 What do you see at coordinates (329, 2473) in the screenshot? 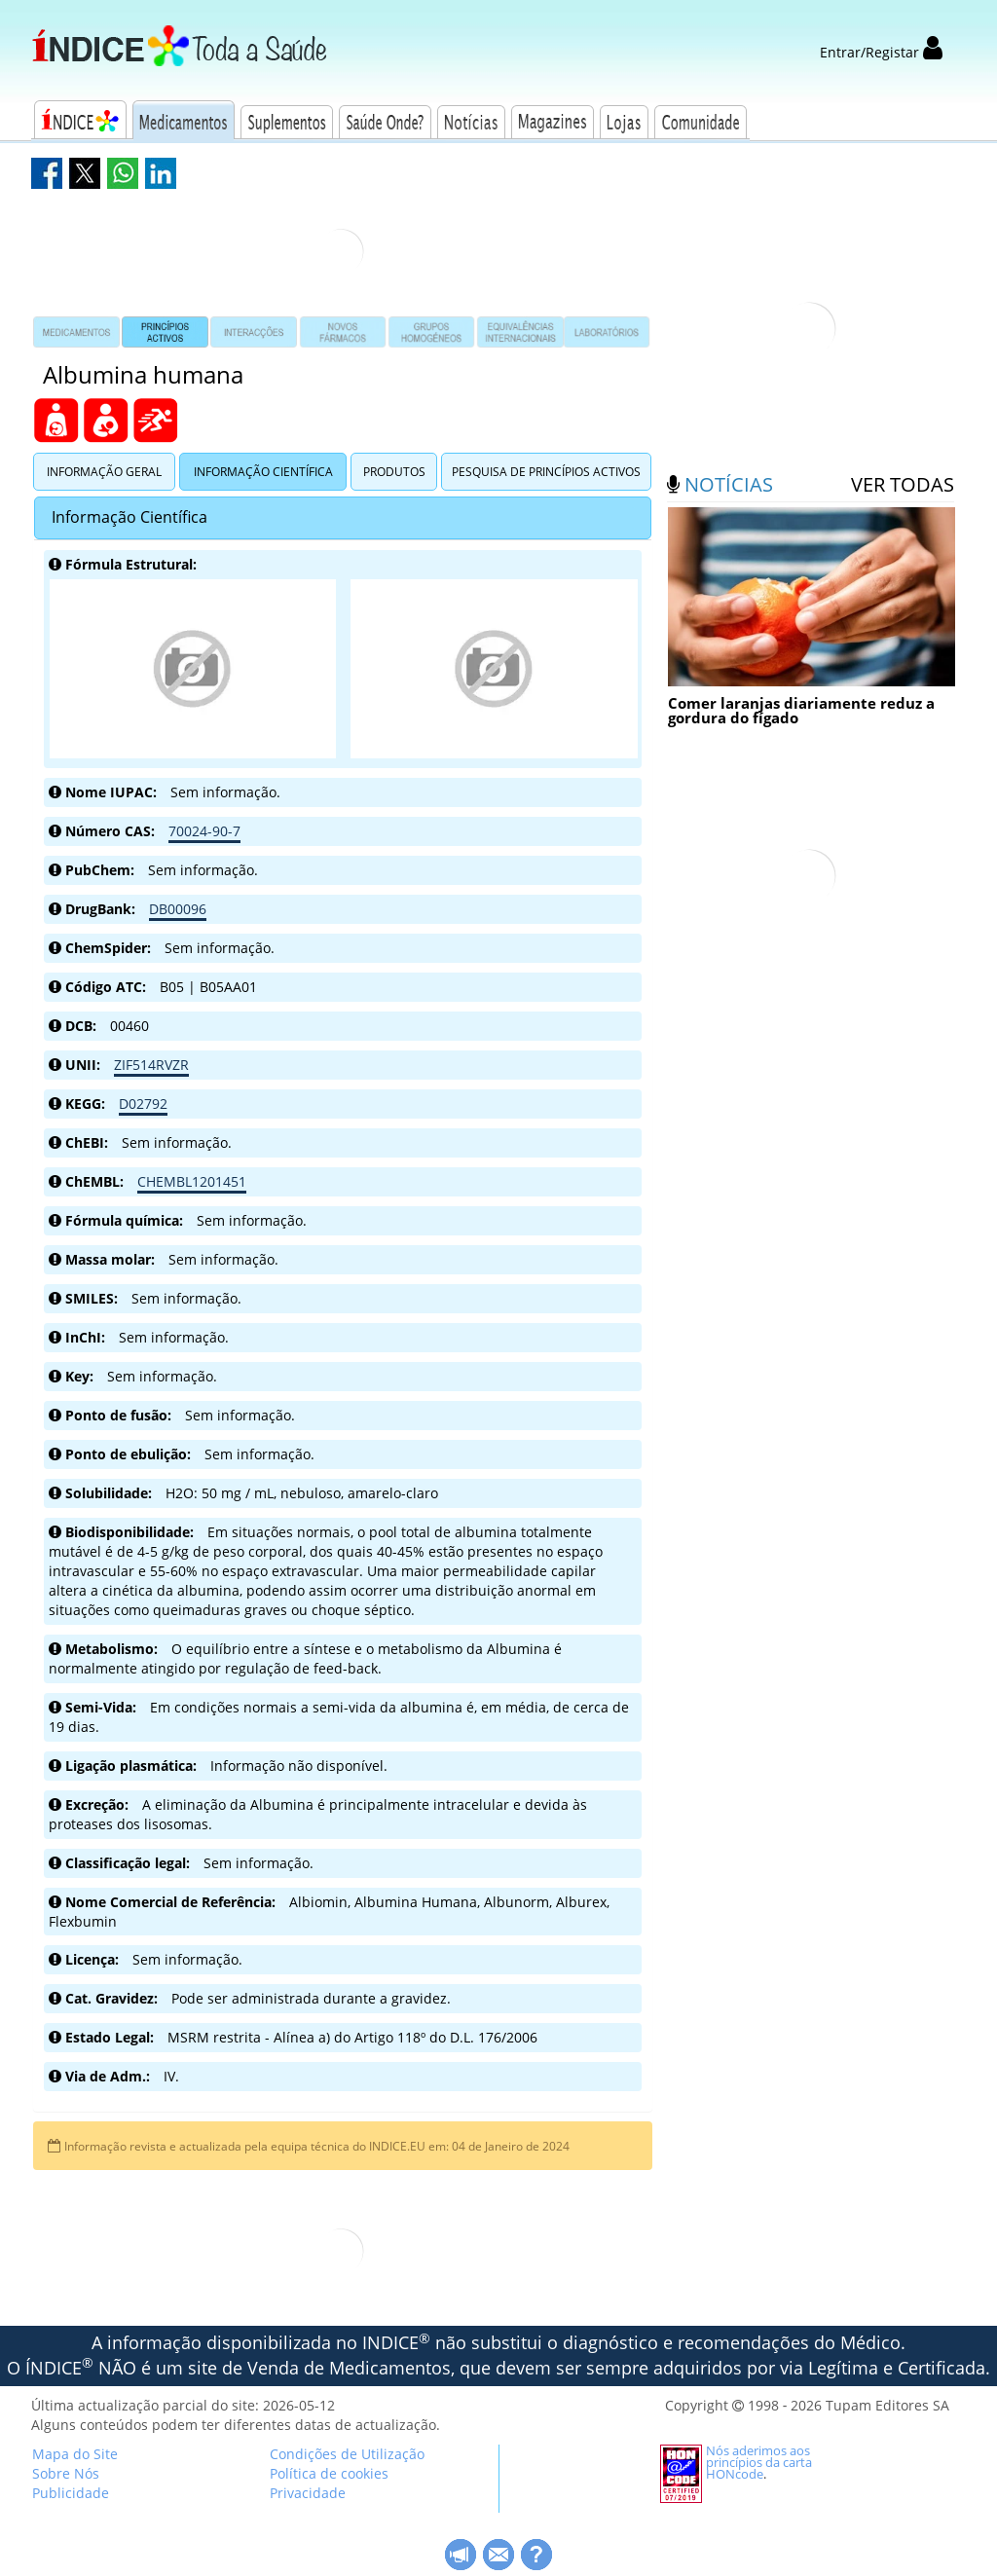
I see `Política de cookies` at bounding box center [329, 2473].